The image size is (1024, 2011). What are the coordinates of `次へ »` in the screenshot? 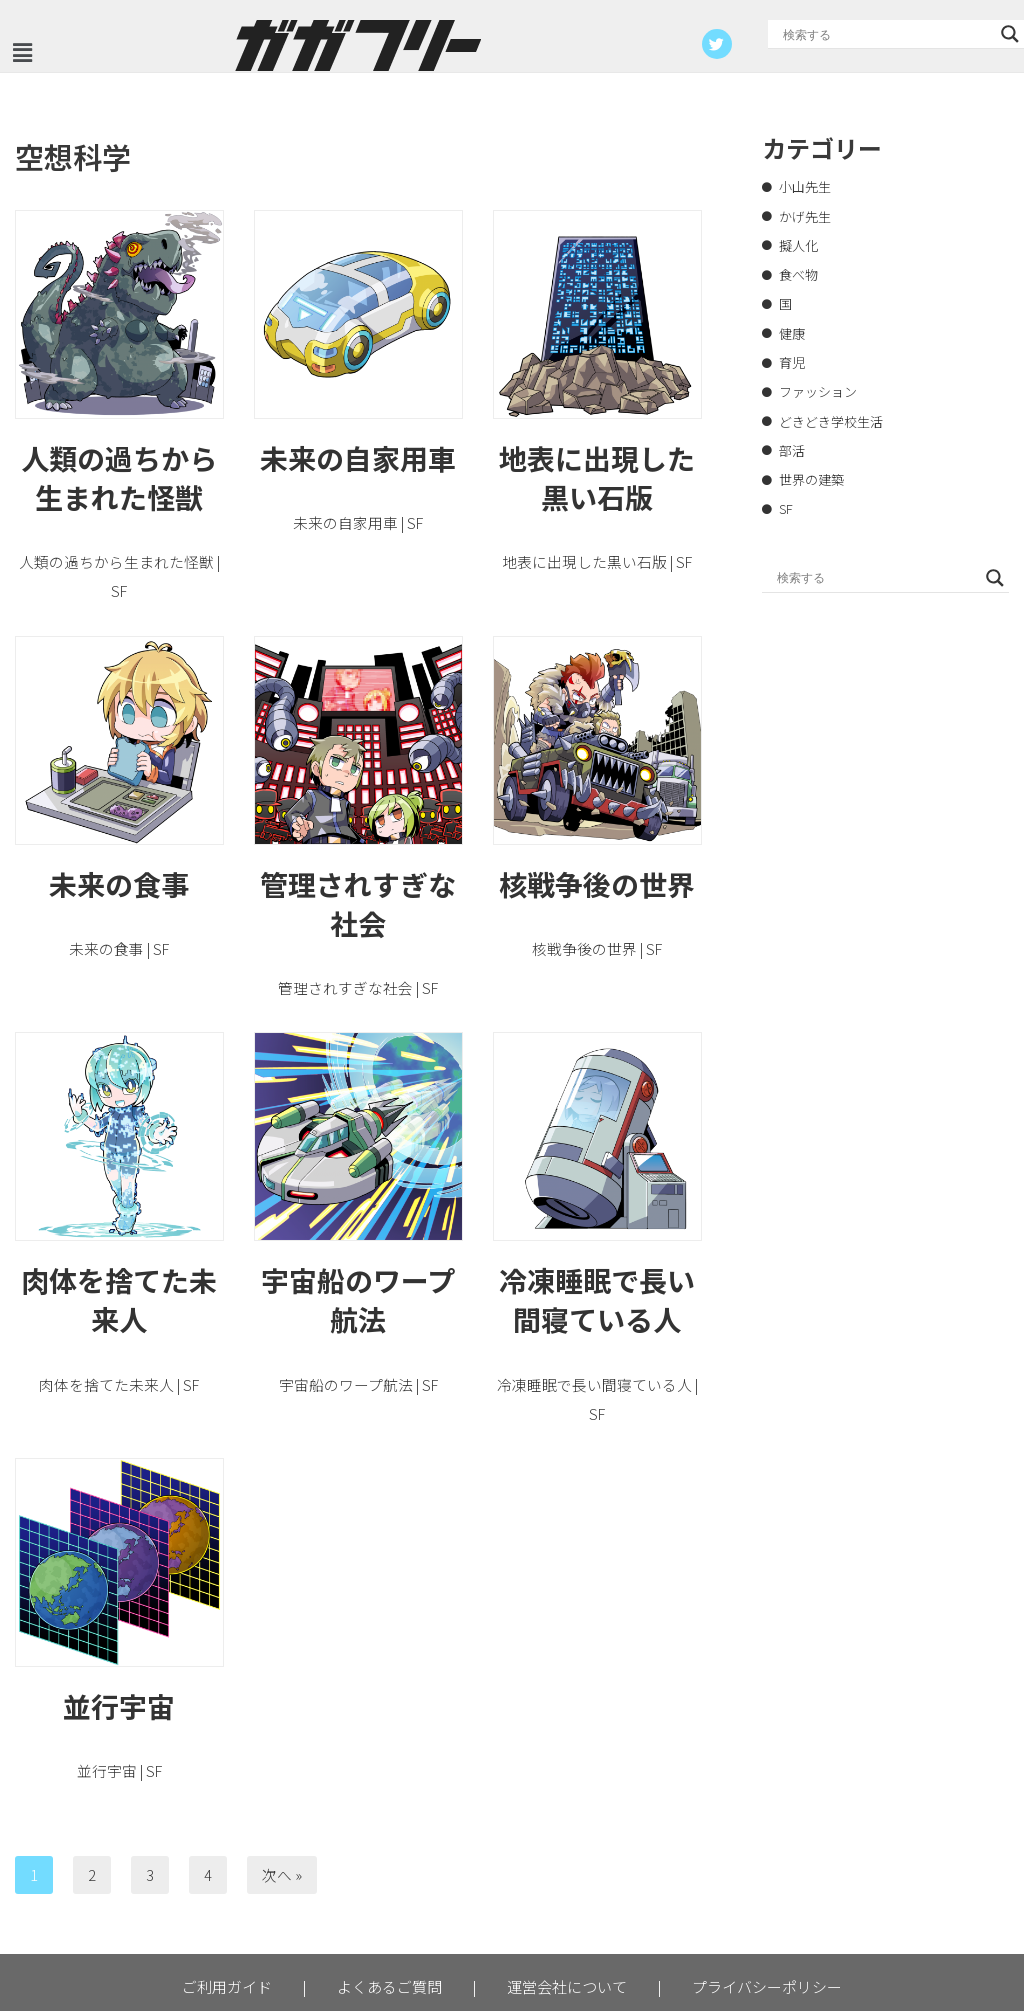 It's located at (276, 1809).